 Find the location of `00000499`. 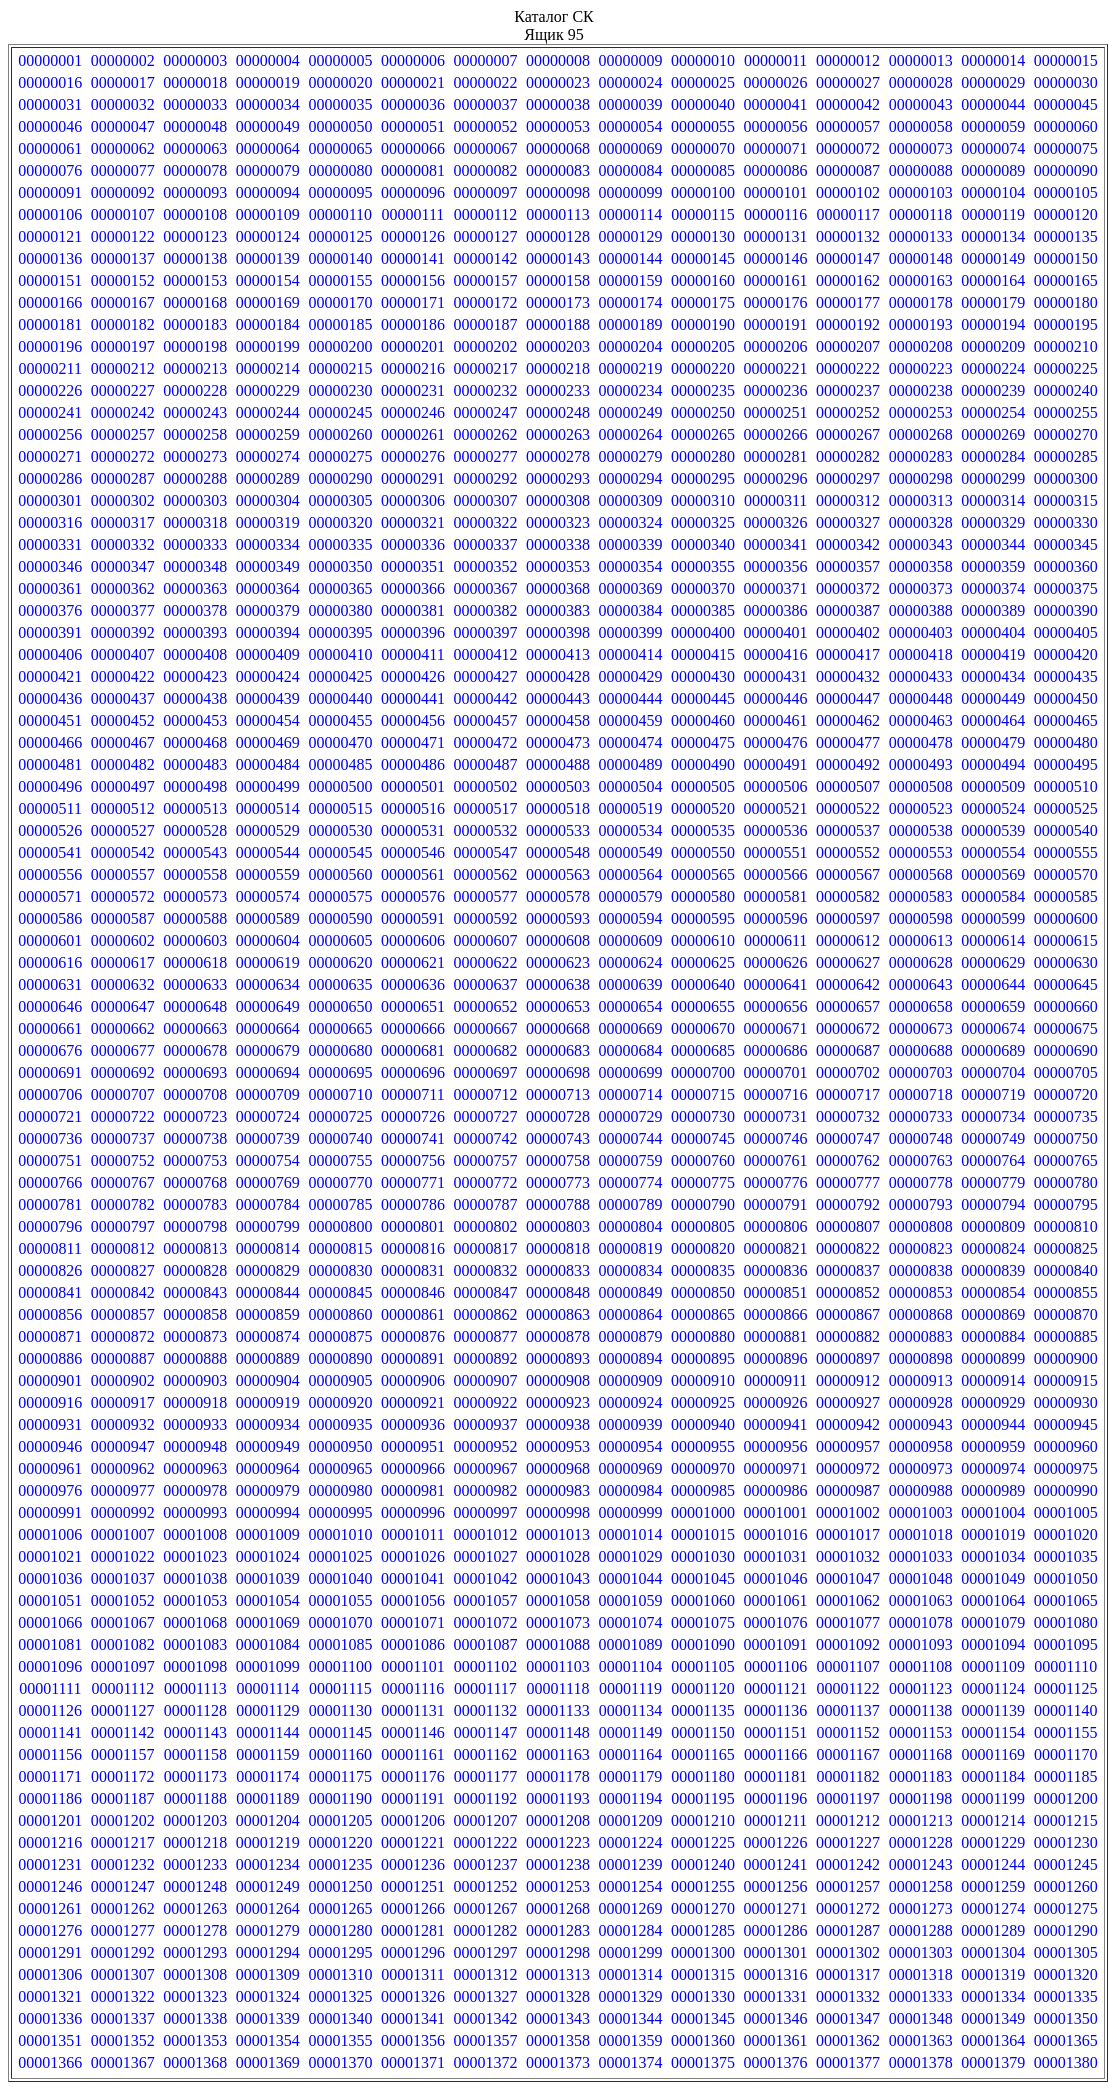

00000499 is located at coordinates (268, 786).